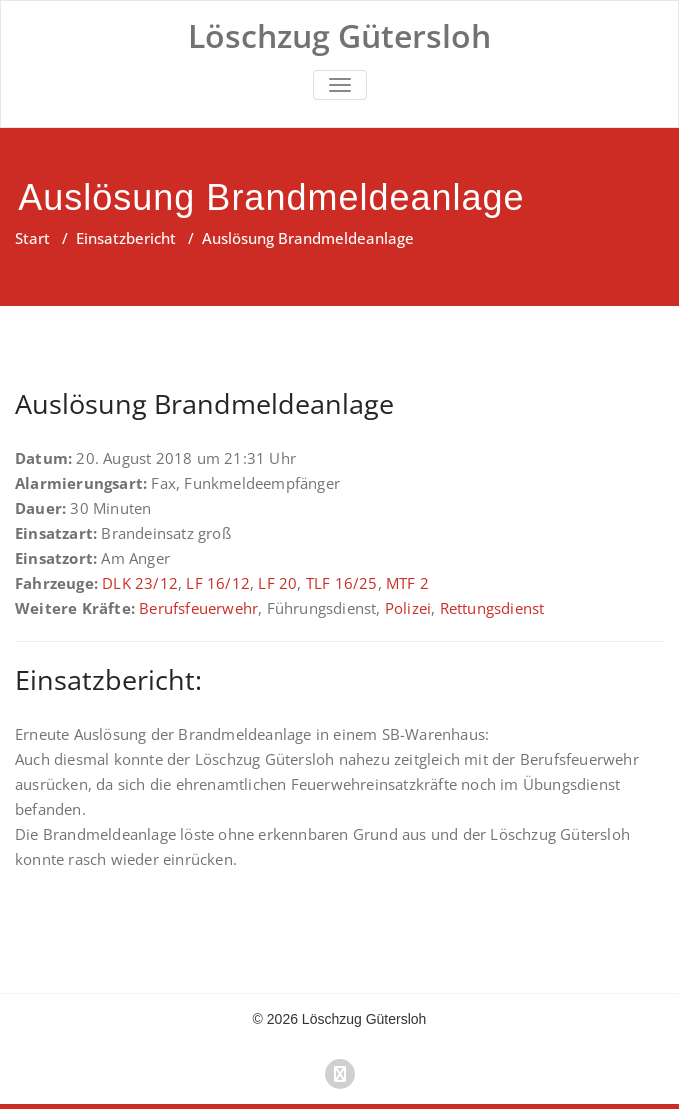 The width and height of the screenshot is (679, 1109). What do you see at coordinates (140, 583) in the screenshot?
I see `DLK 23/12` at bounding box center [140, 583].